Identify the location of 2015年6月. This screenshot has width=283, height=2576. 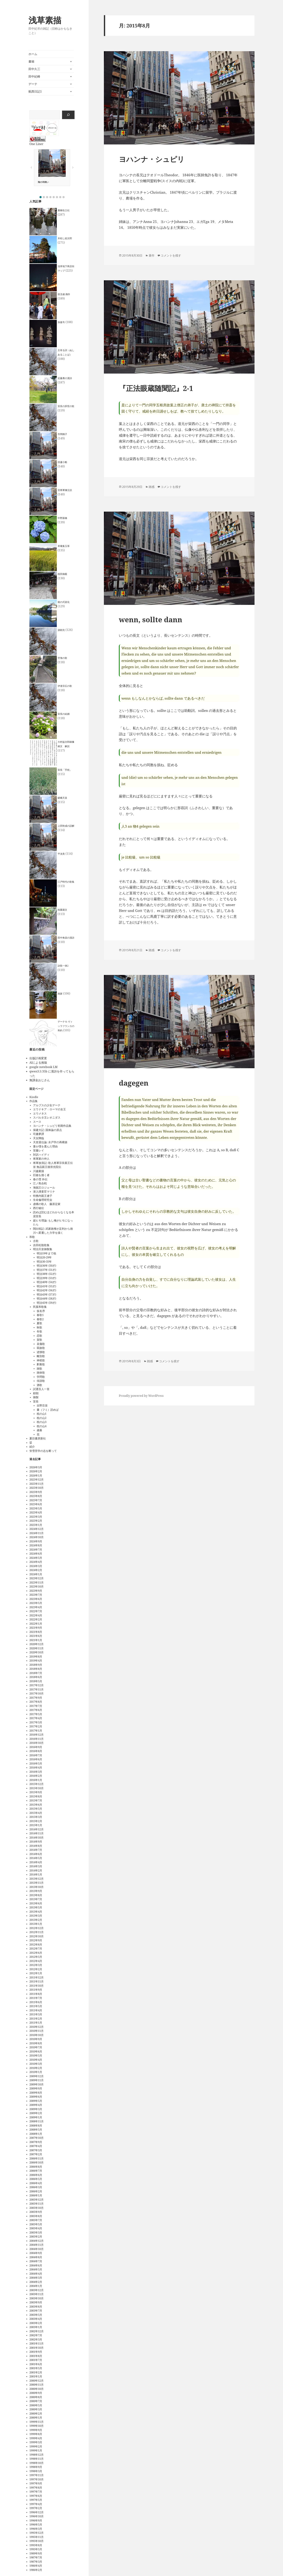
(35, 1804).